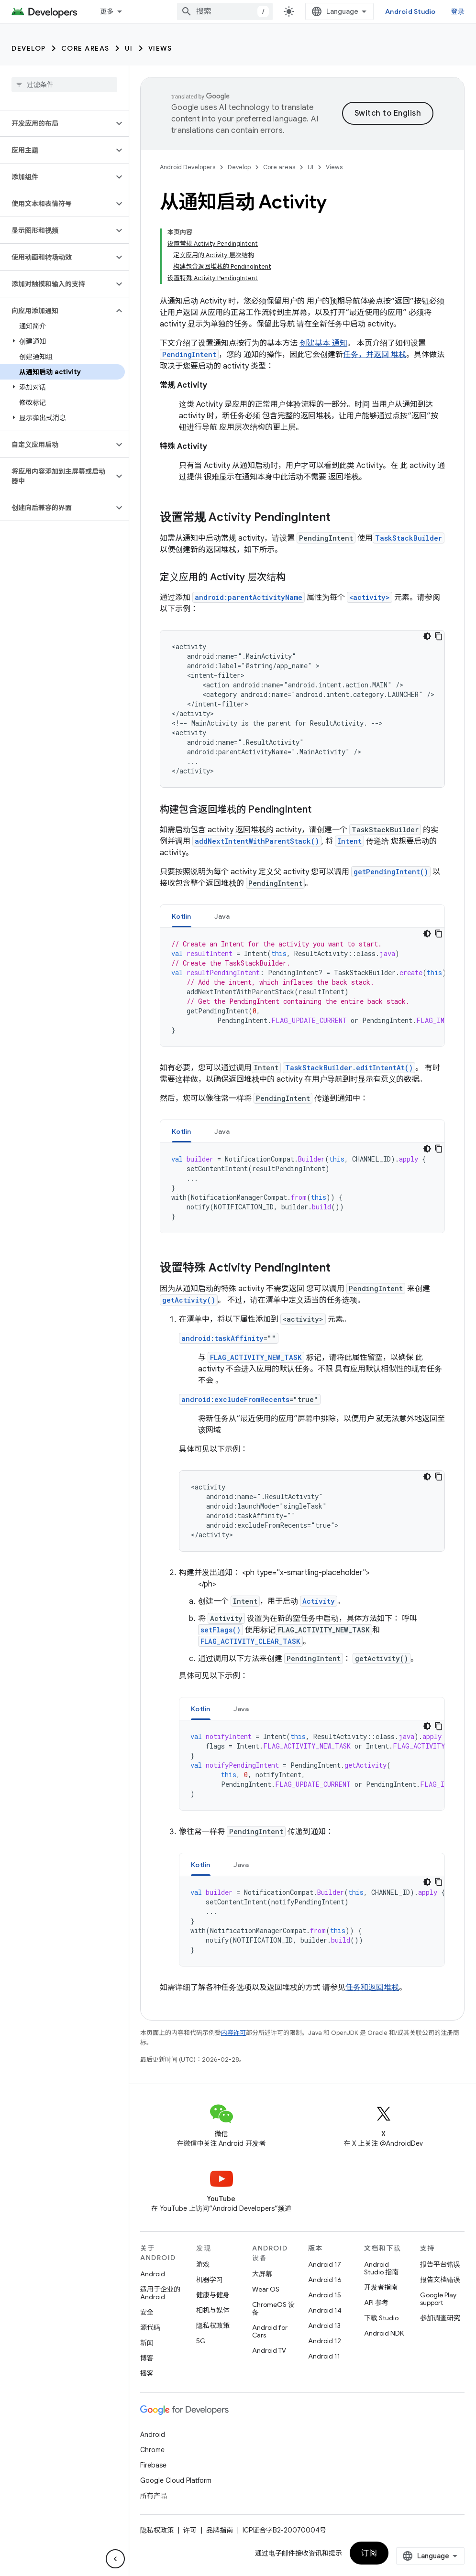 The image size is (476, 2576). I want to click on 任务和返回堆栈, so click(372, 1987).